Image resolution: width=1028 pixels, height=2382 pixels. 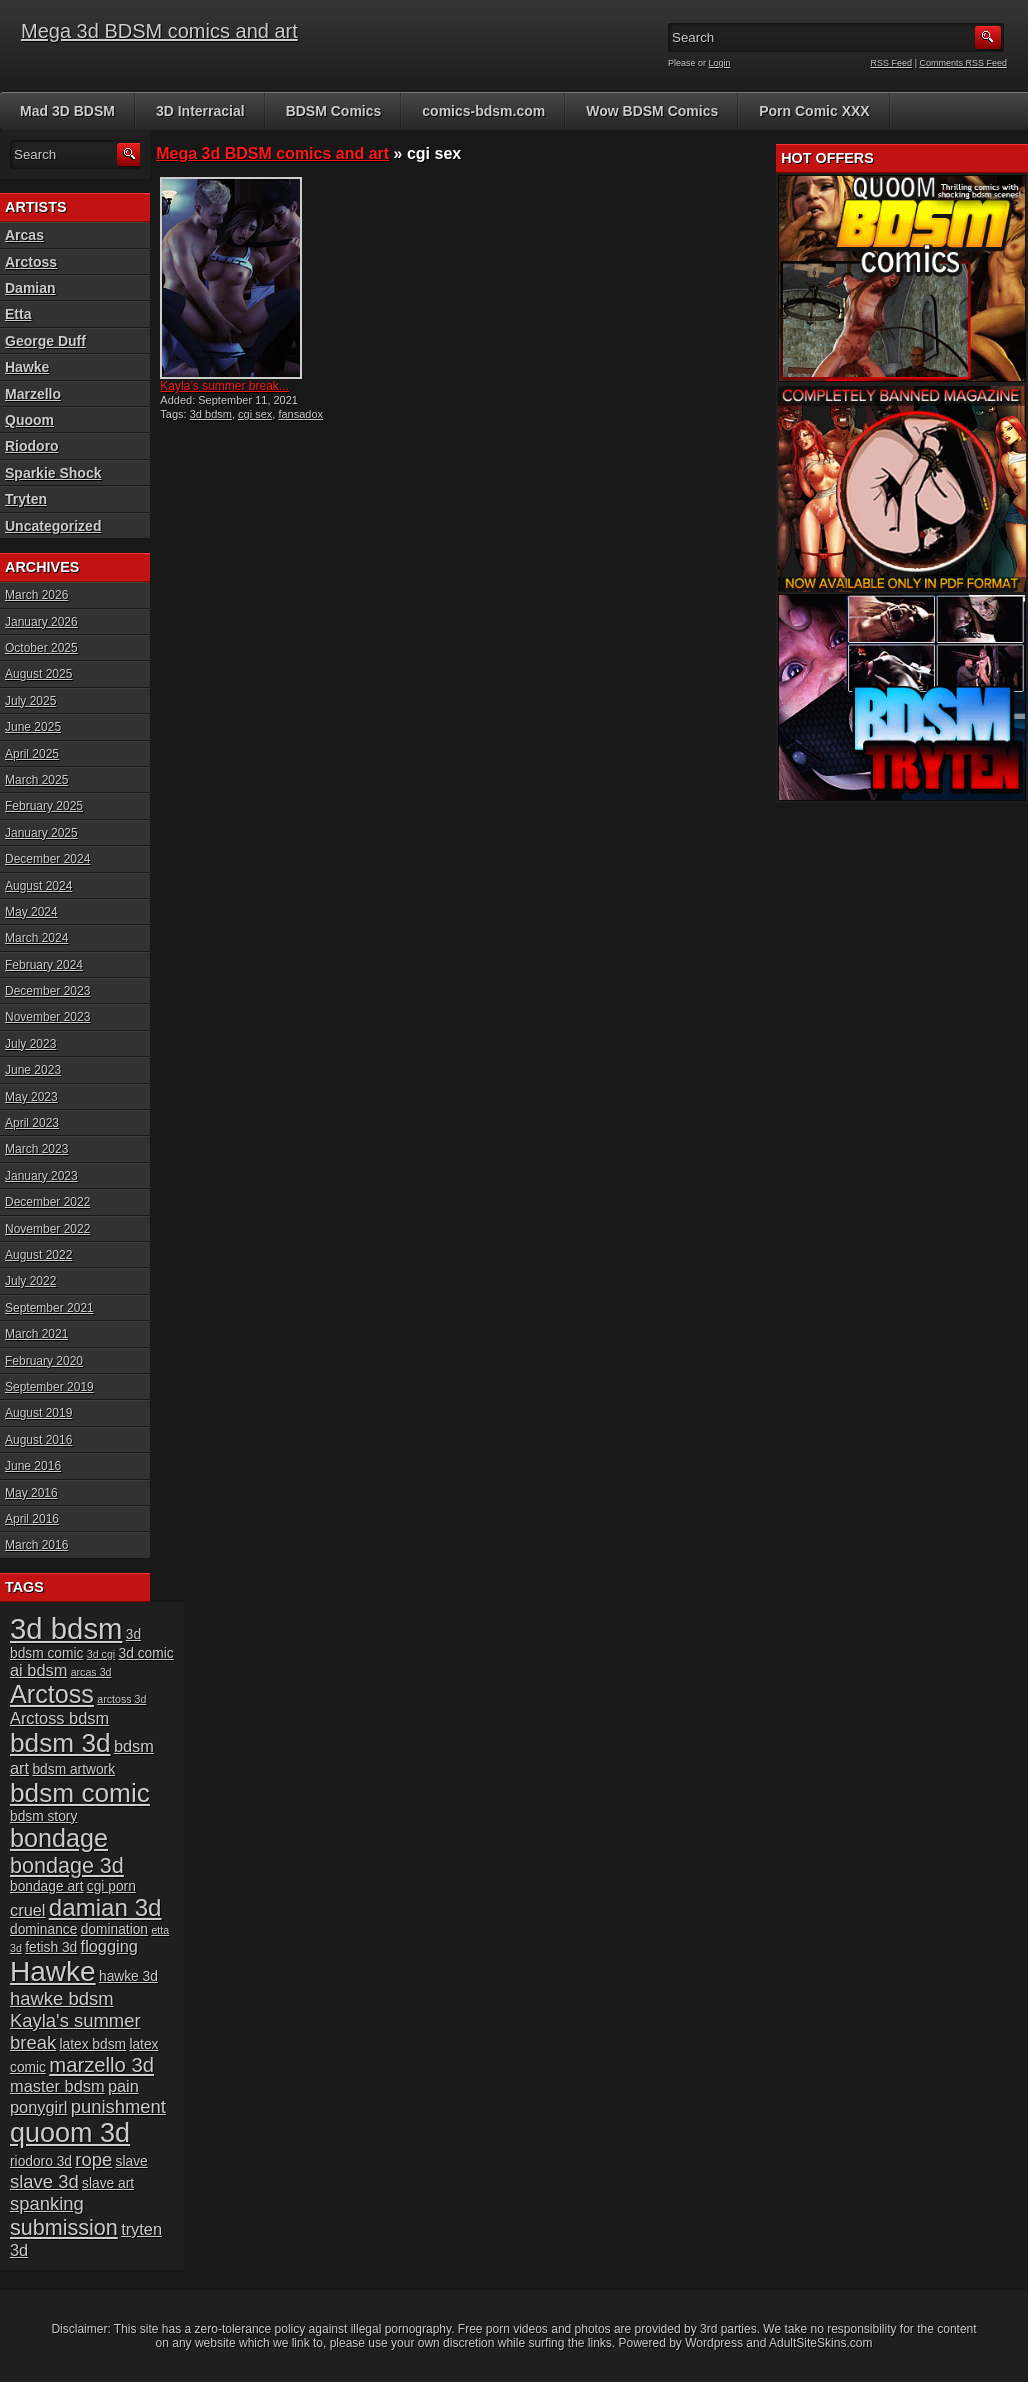 I want to click on Arctoss bdsm, so click(x=59, y=1718).